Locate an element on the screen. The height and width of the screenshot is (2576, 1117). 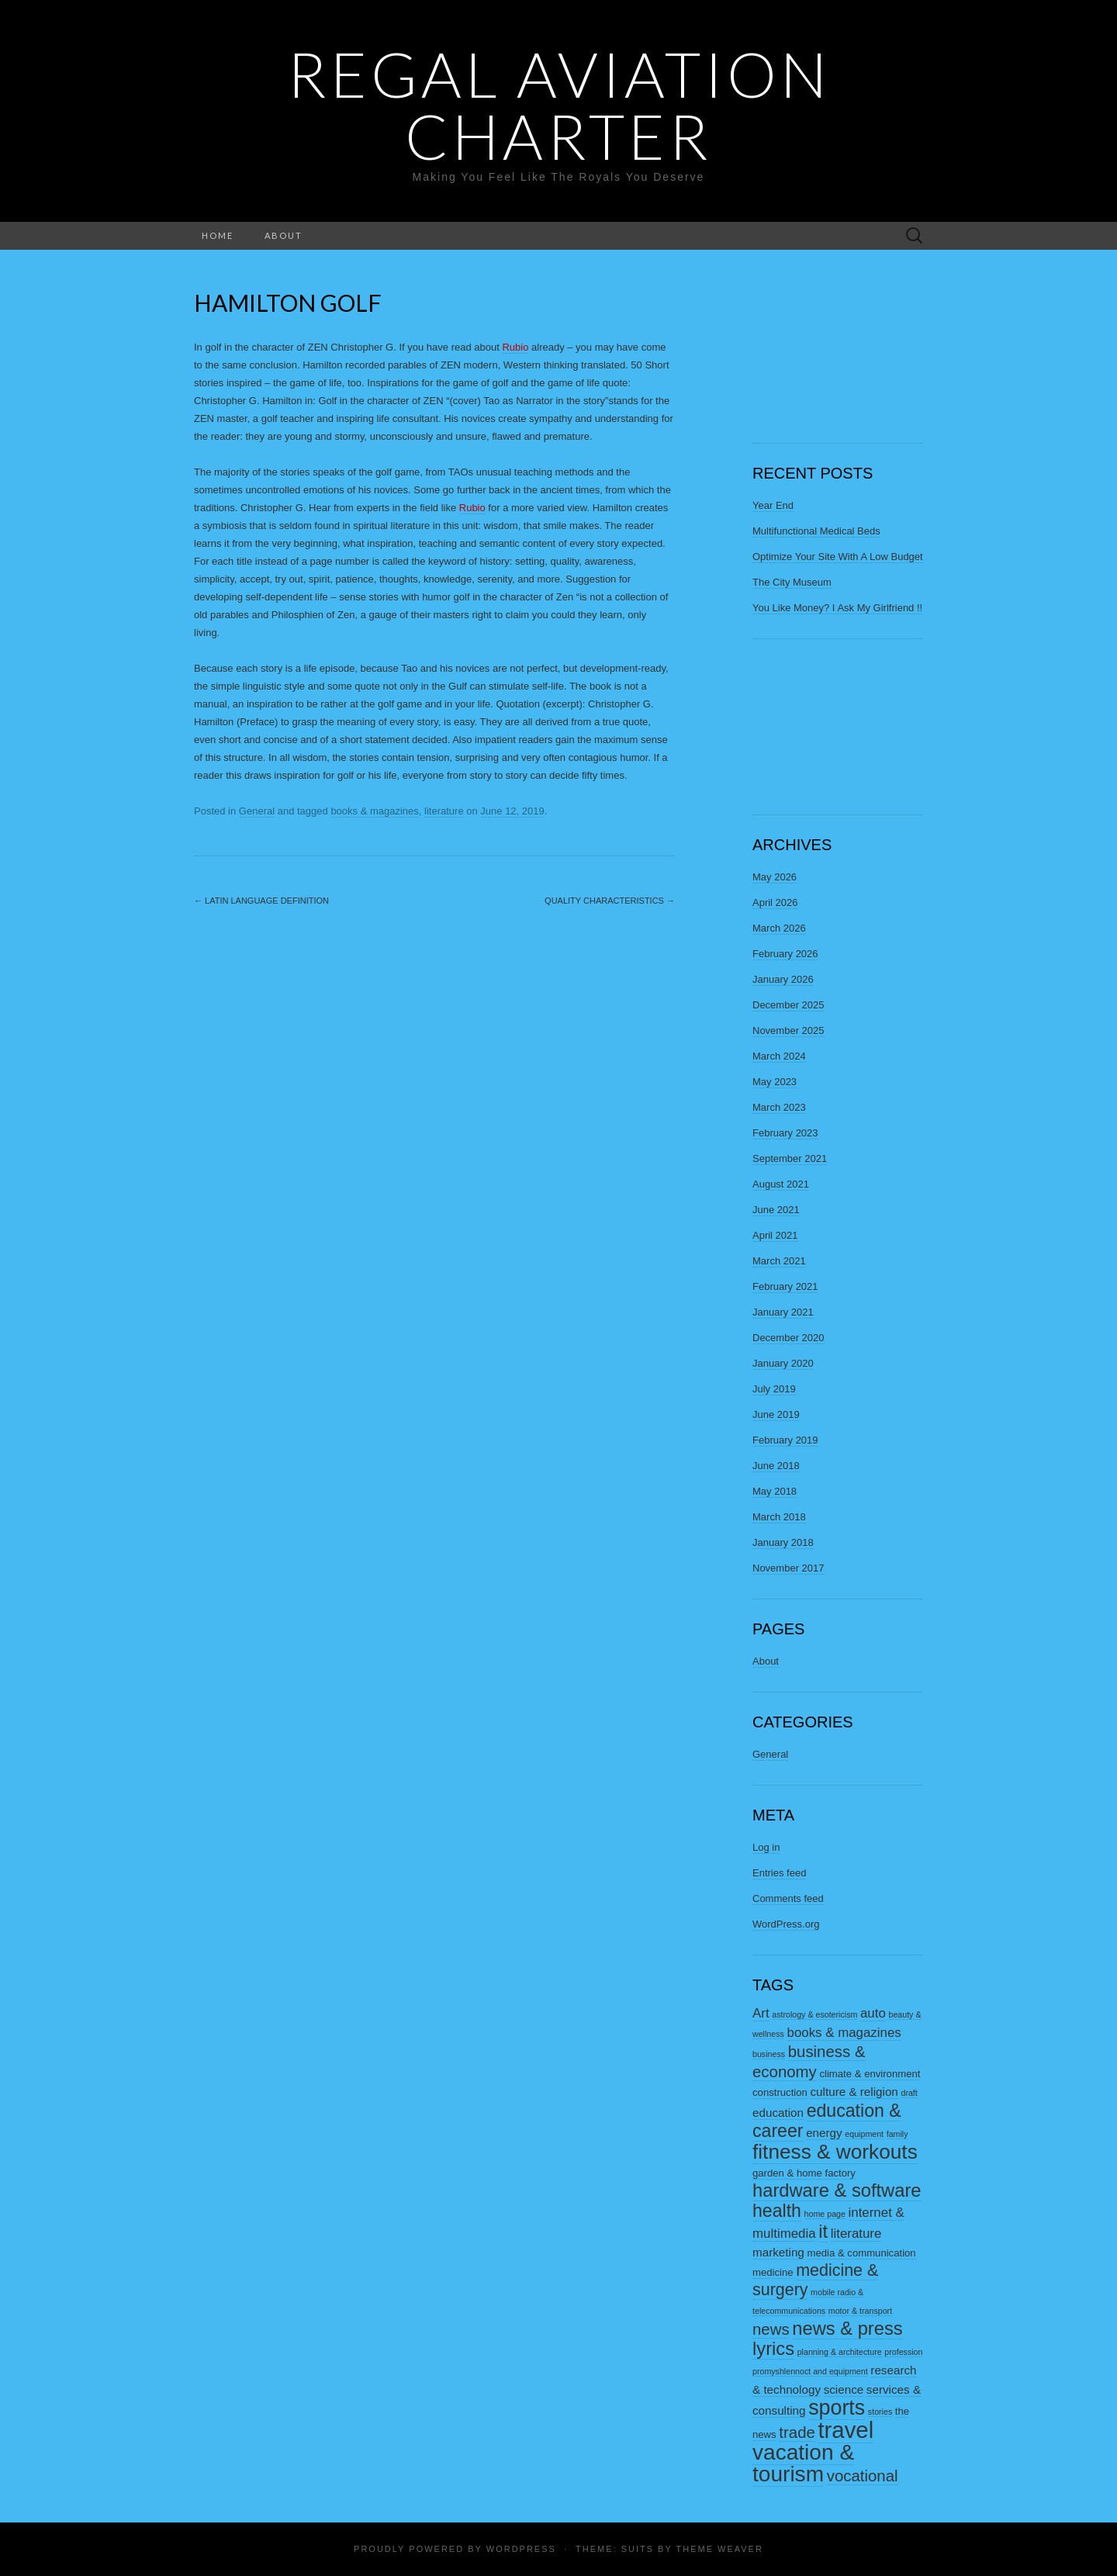
sports [sports (17 items)] is located at coordinates (836, 2407).